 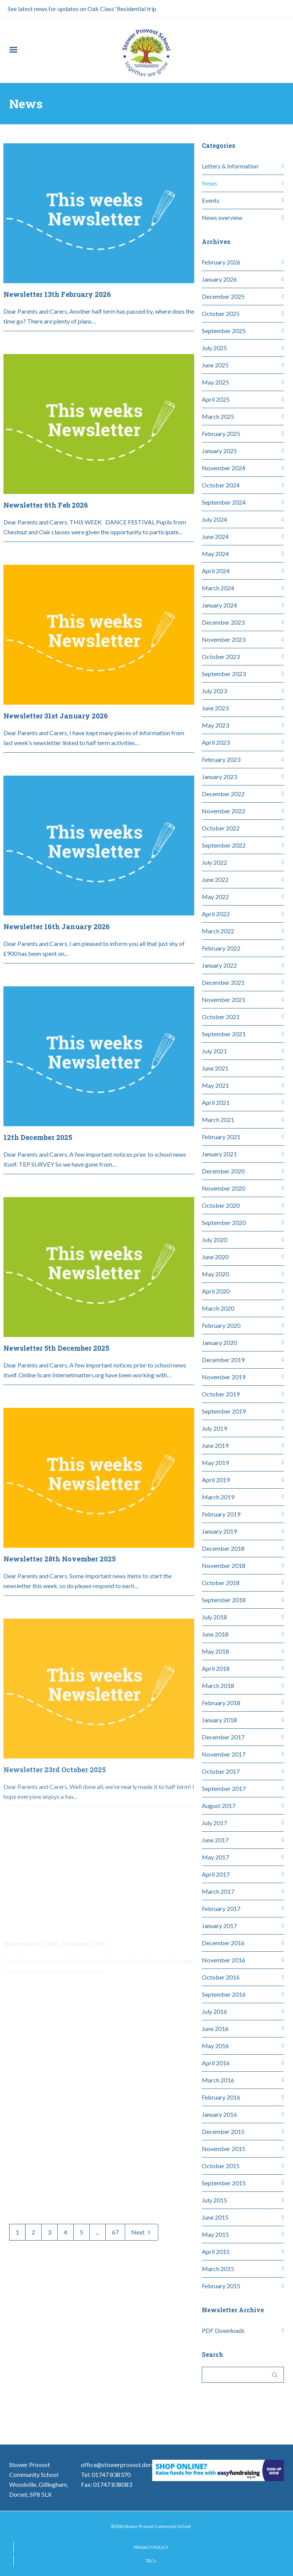 What do you see at coordinates (216, 913) in the screenshot?
I see `April 2022` at bounding box center [216, 913].